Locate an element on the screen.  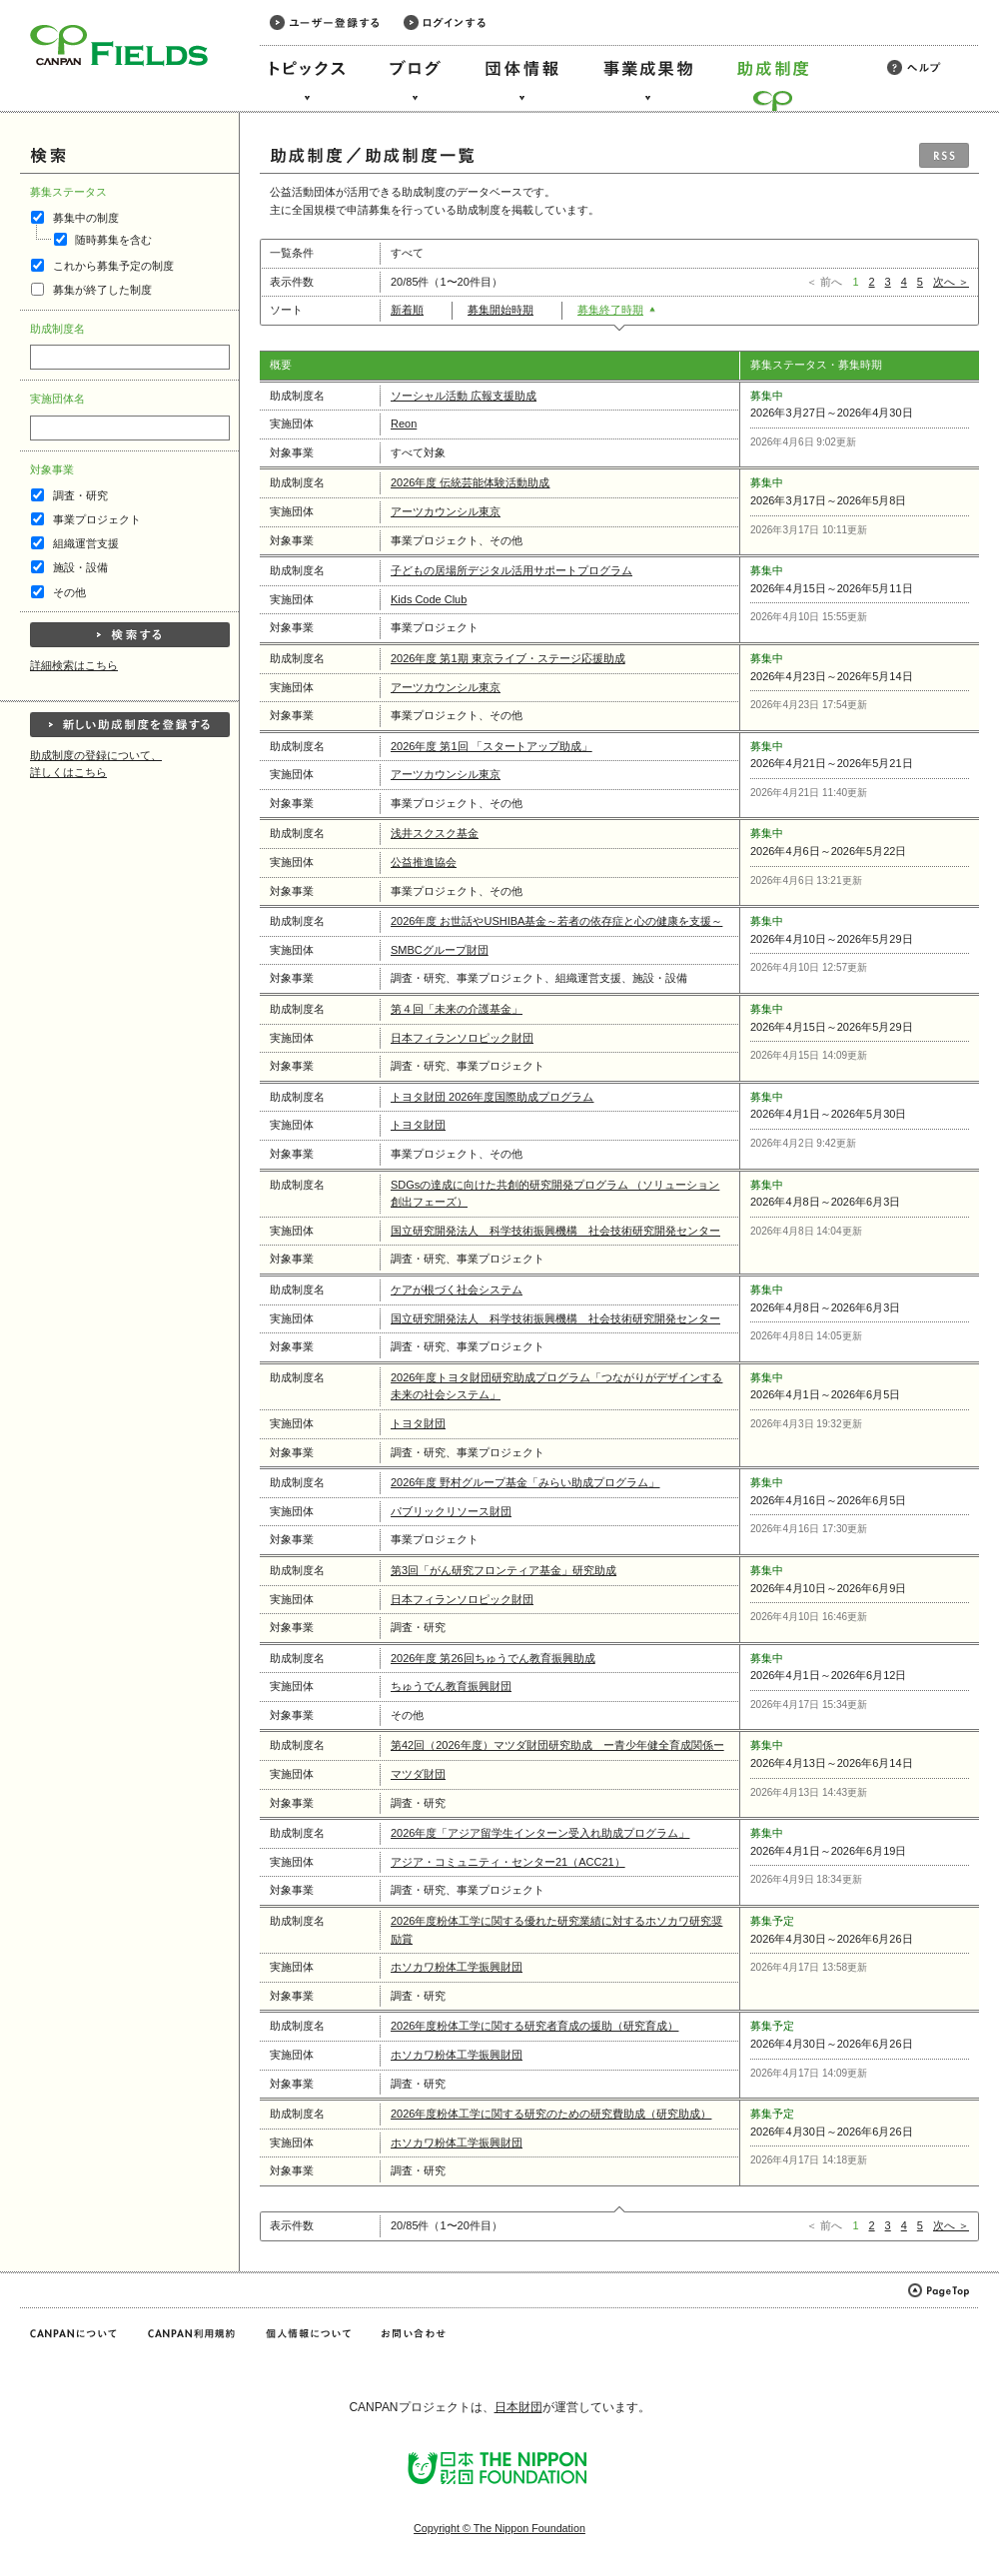
第42回（2026年度）マツダ財団研究助成 ー青少年健全育成関係ー is located at coordinates (557, 1745).